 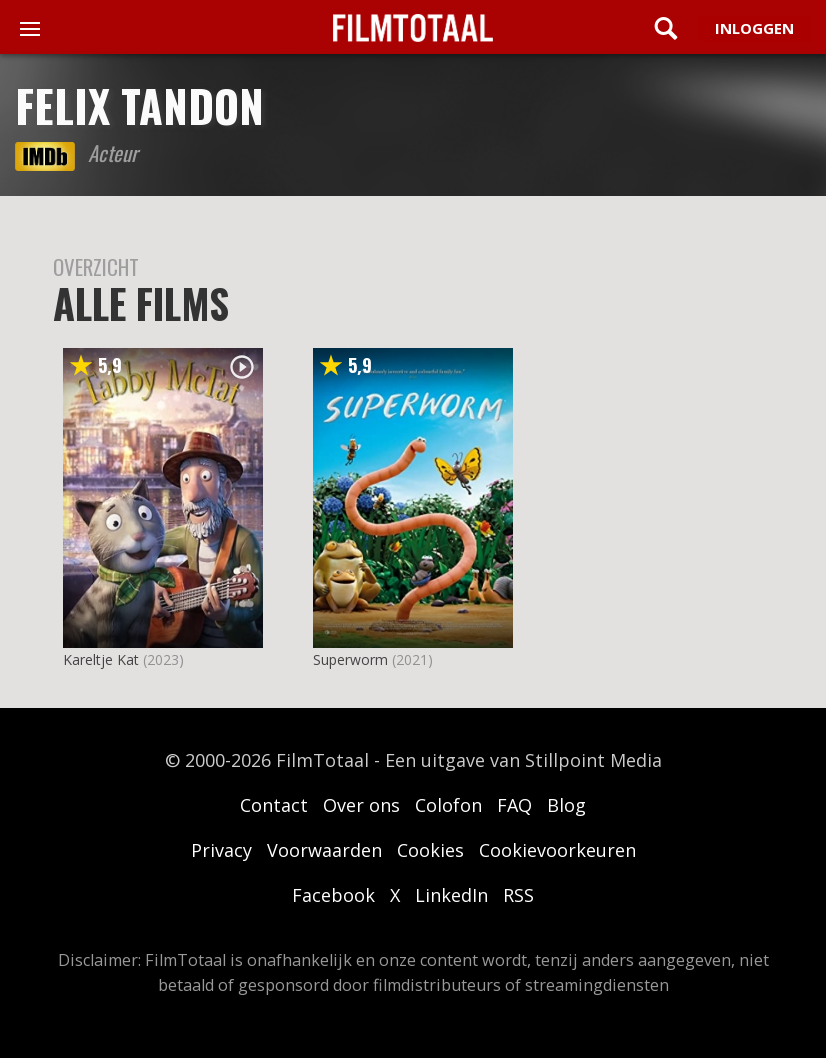 What do you see at coordinates (514, 805) in the screenshot?
I see `FAQ` at bounding box center [514, 805].